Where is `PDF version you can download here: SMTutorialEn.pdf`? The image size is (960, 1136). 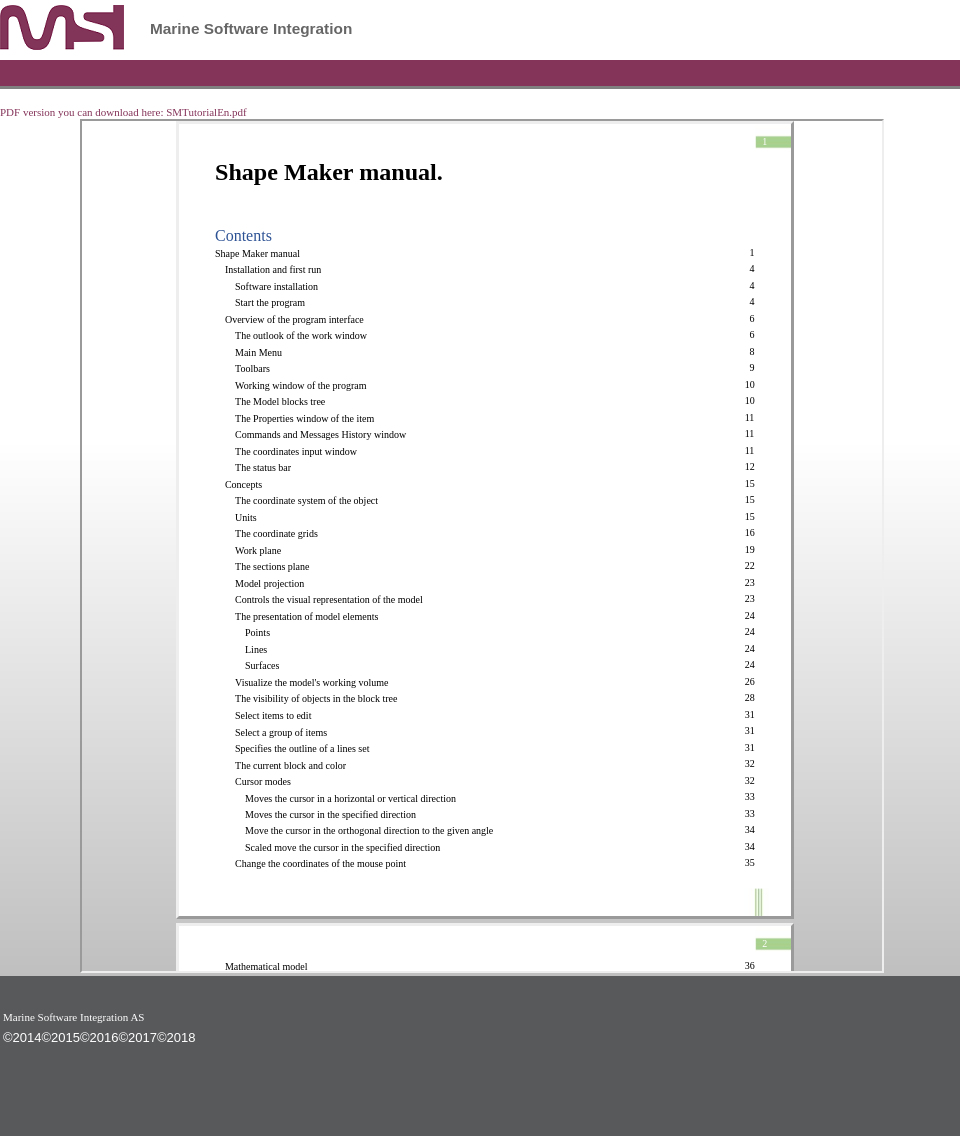 PDF version you can download here: SMTutorialEn.pdf is located at coordinates (123, 112).